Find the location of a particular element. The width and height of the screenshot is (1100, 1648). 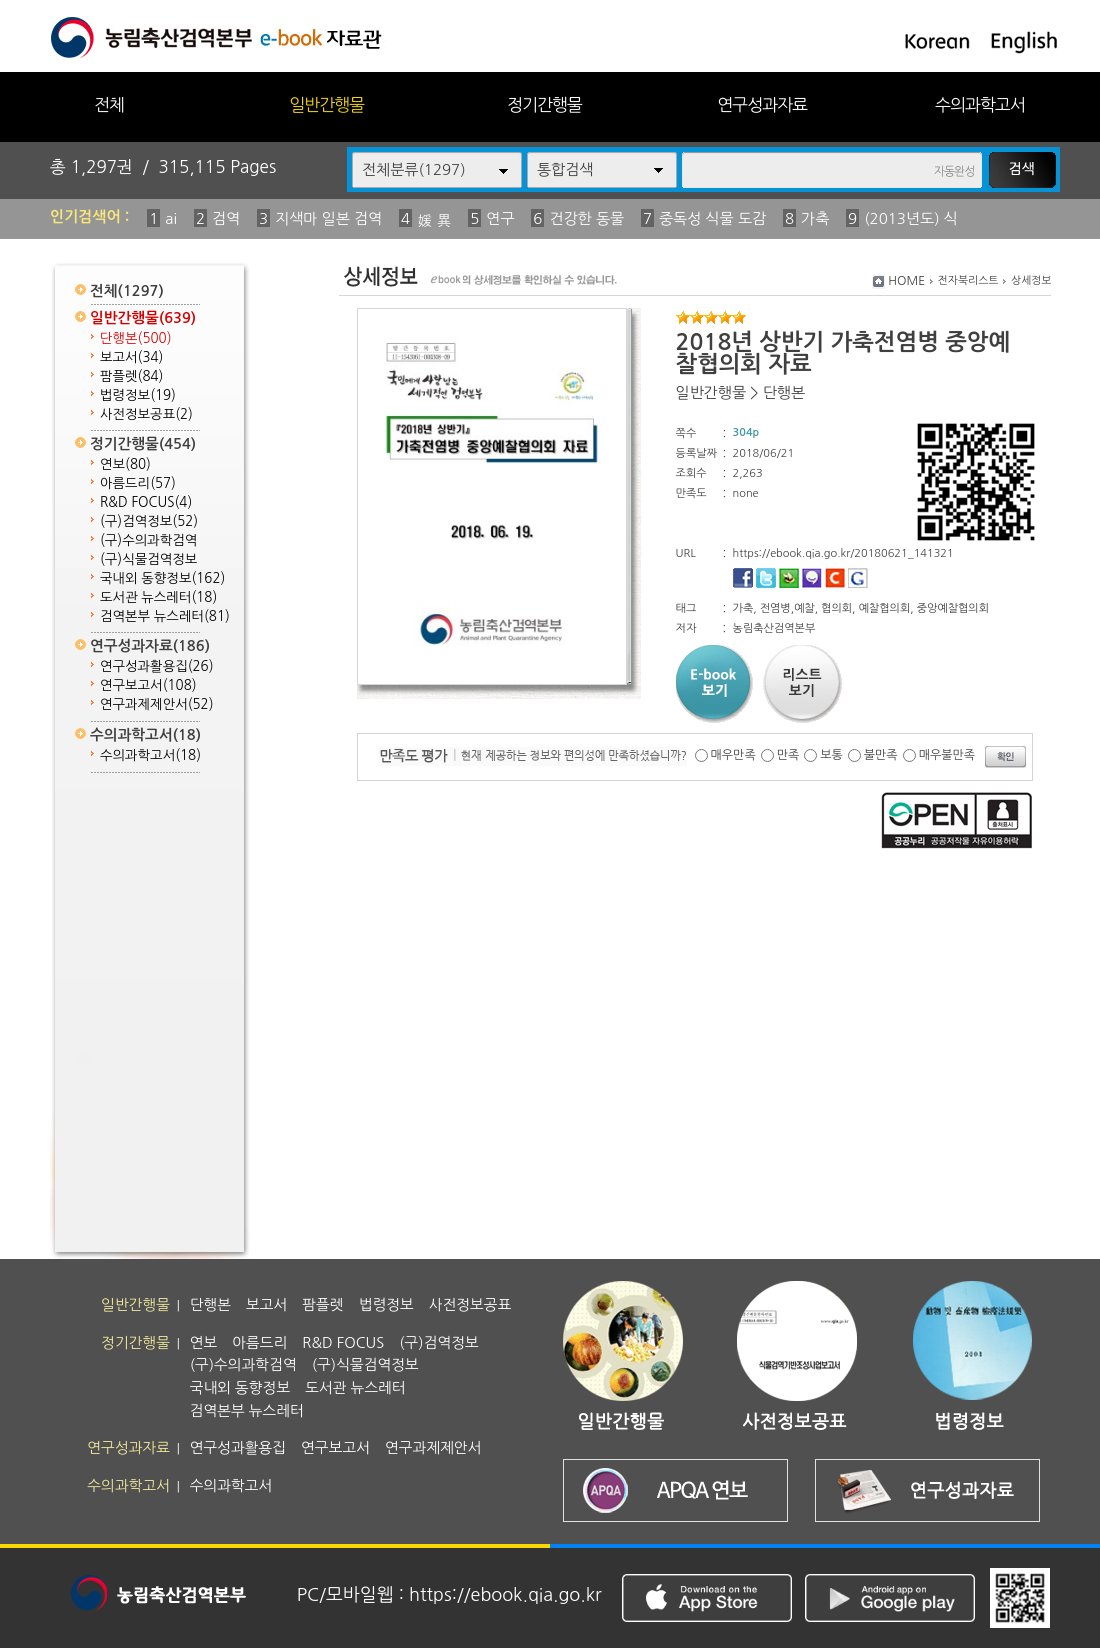

媛 異 is located at coordinates (434, 220).